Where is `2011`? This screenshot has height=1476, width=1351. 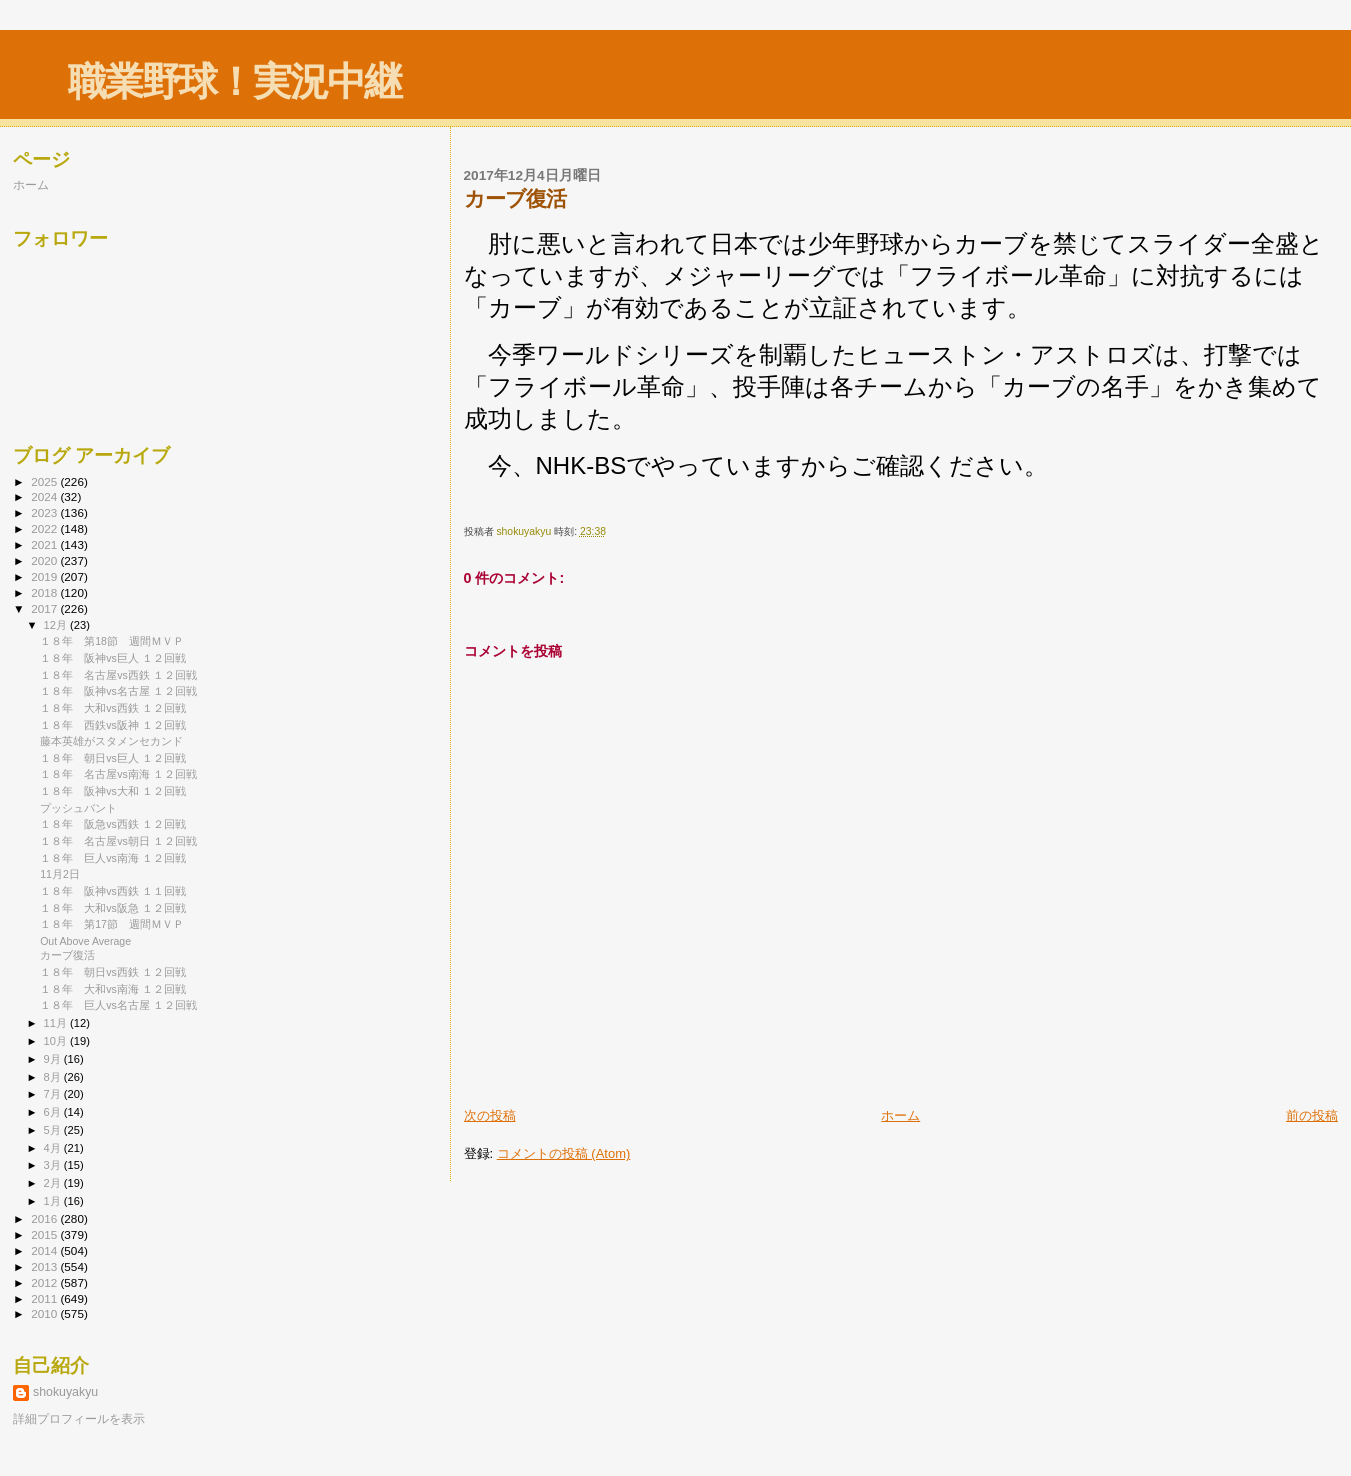
2011 is located at coordinates (45, 1298).